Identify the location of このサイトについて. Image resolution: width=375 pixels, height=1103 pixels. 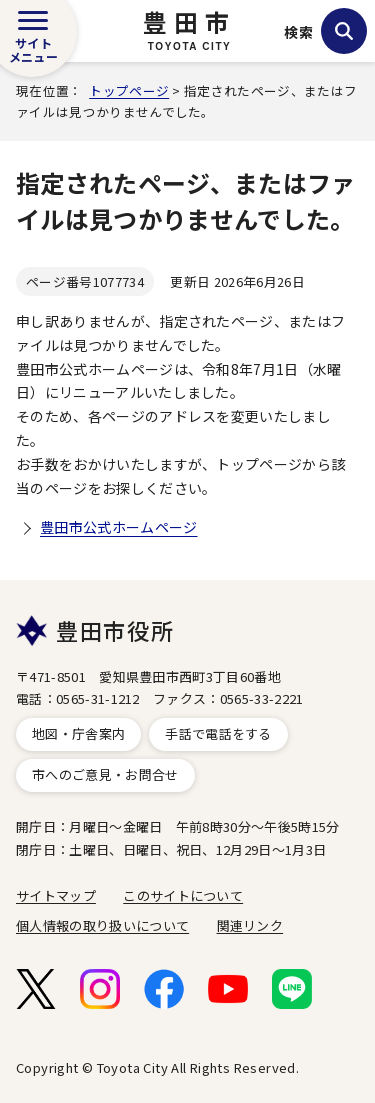
(183, 895).